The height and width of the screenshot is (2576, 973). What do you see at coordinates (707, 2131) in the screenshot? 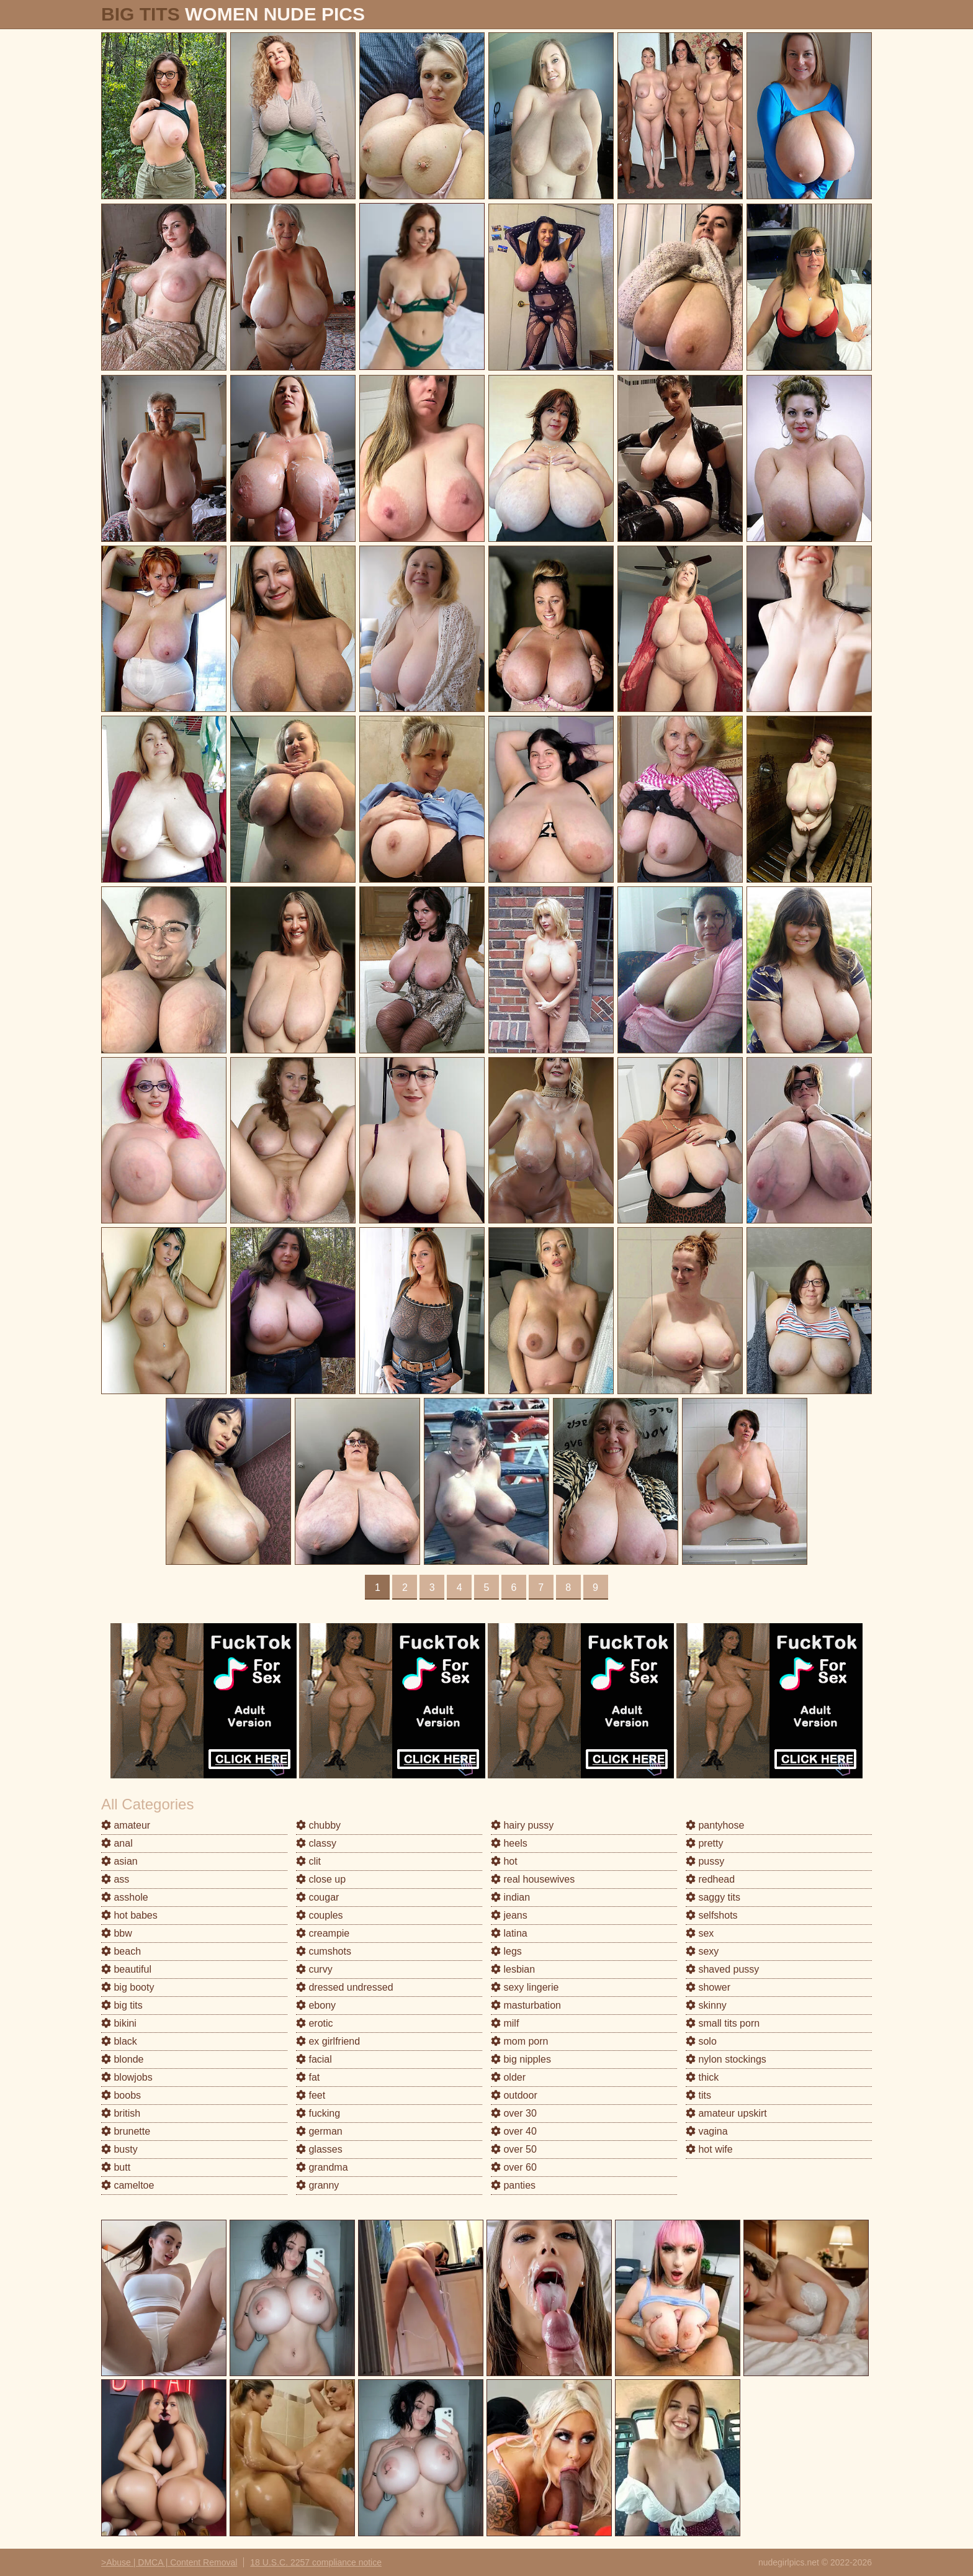
I see `vagina` at bounding box center [707, 2131].